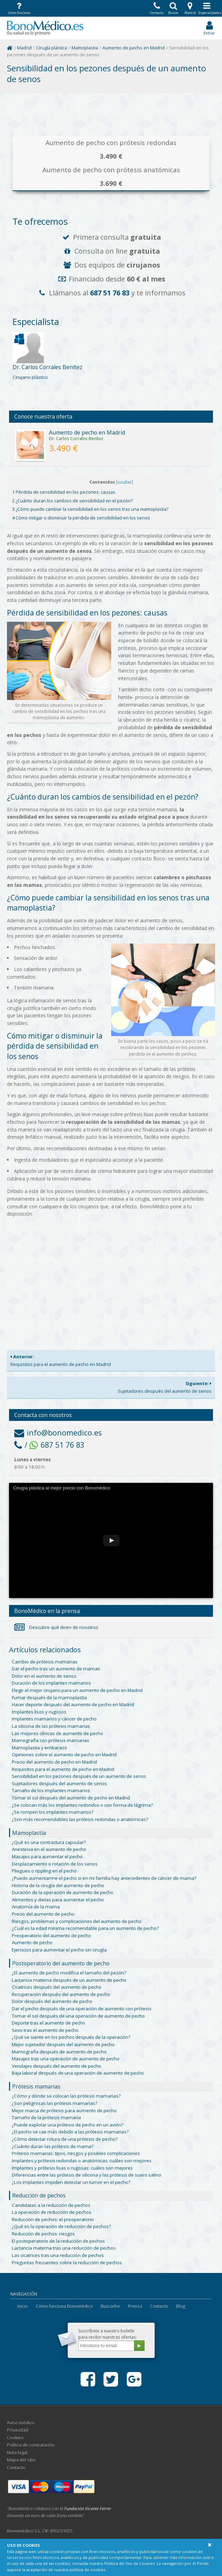 The height and width of the screenshot is (2576, 222). Describe the element at coordinates (39, 1712) in the screenshot. I see `Implantes lisos y rugosos` at that location.